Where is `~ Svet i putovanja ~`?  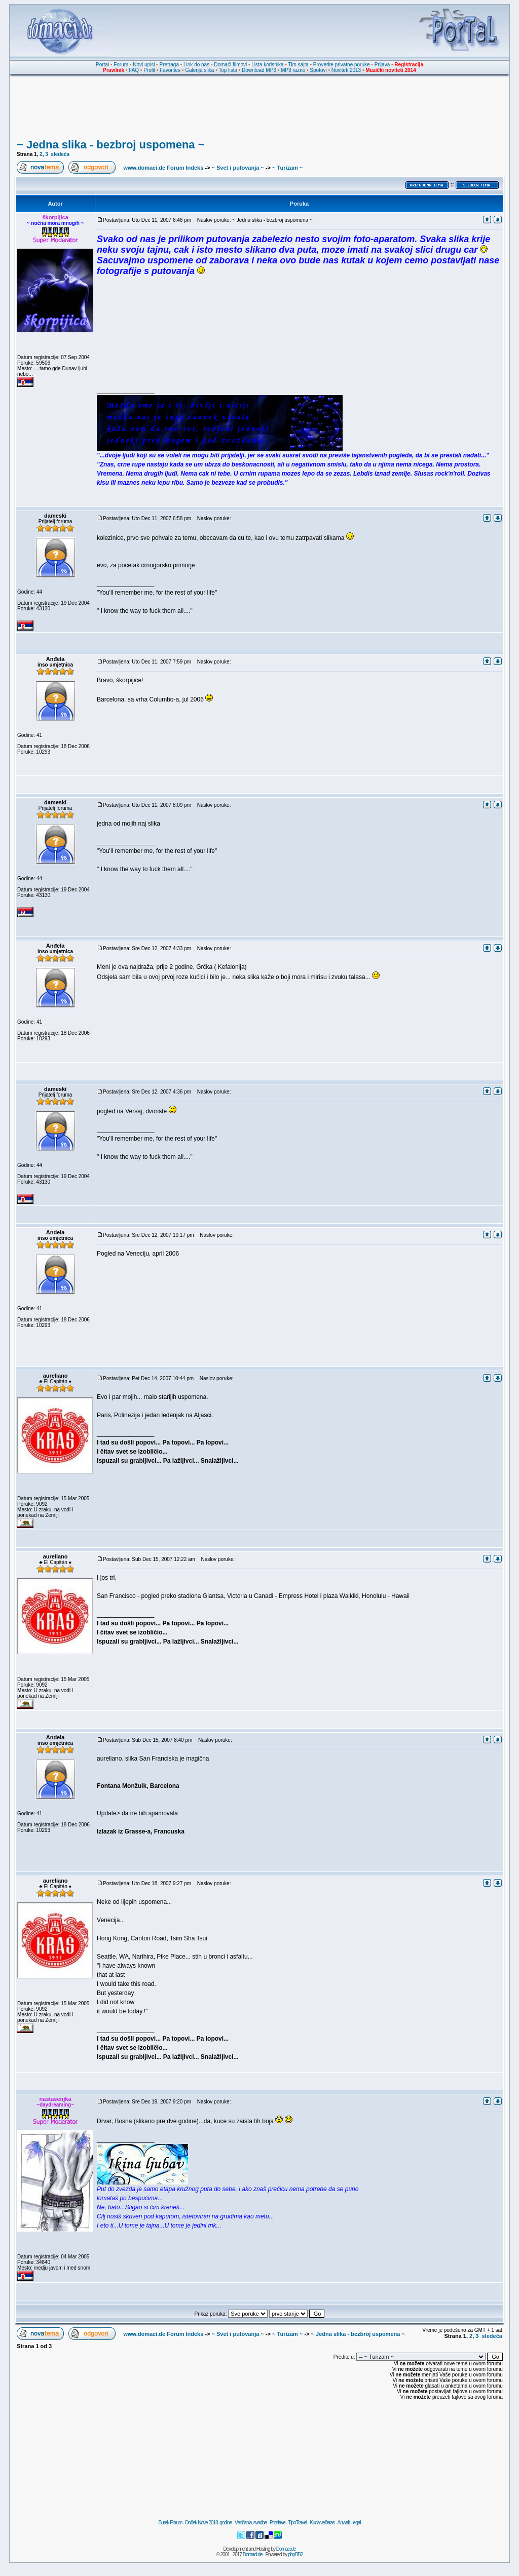
~ Svet i putovanja ~ is located at coordinates (238, 168).